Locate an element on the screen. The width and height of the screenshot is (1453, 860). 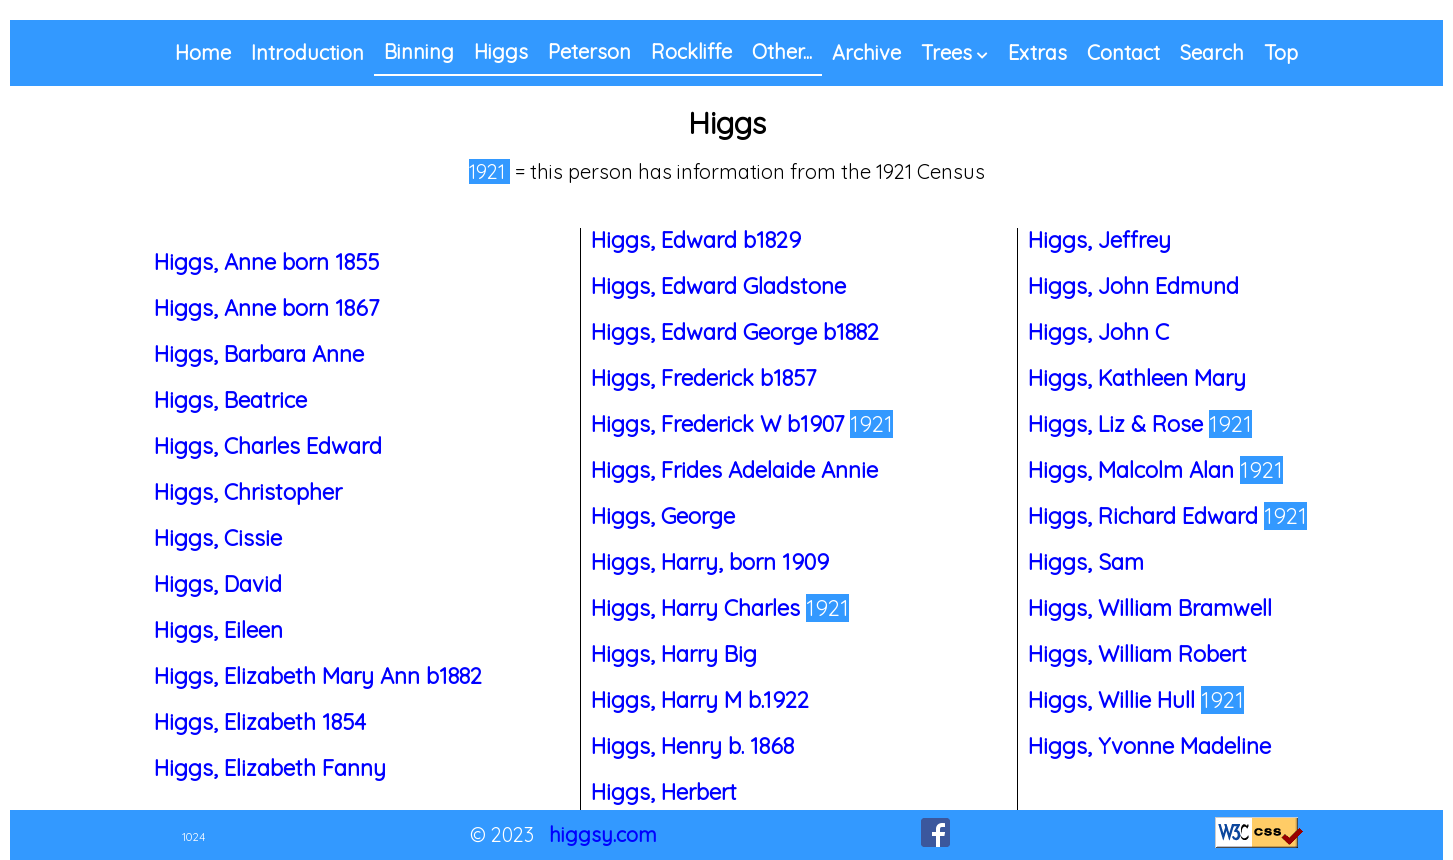
Higgs, Elizabeth Mary Ann b1882 is located at coordinates (318, 676).